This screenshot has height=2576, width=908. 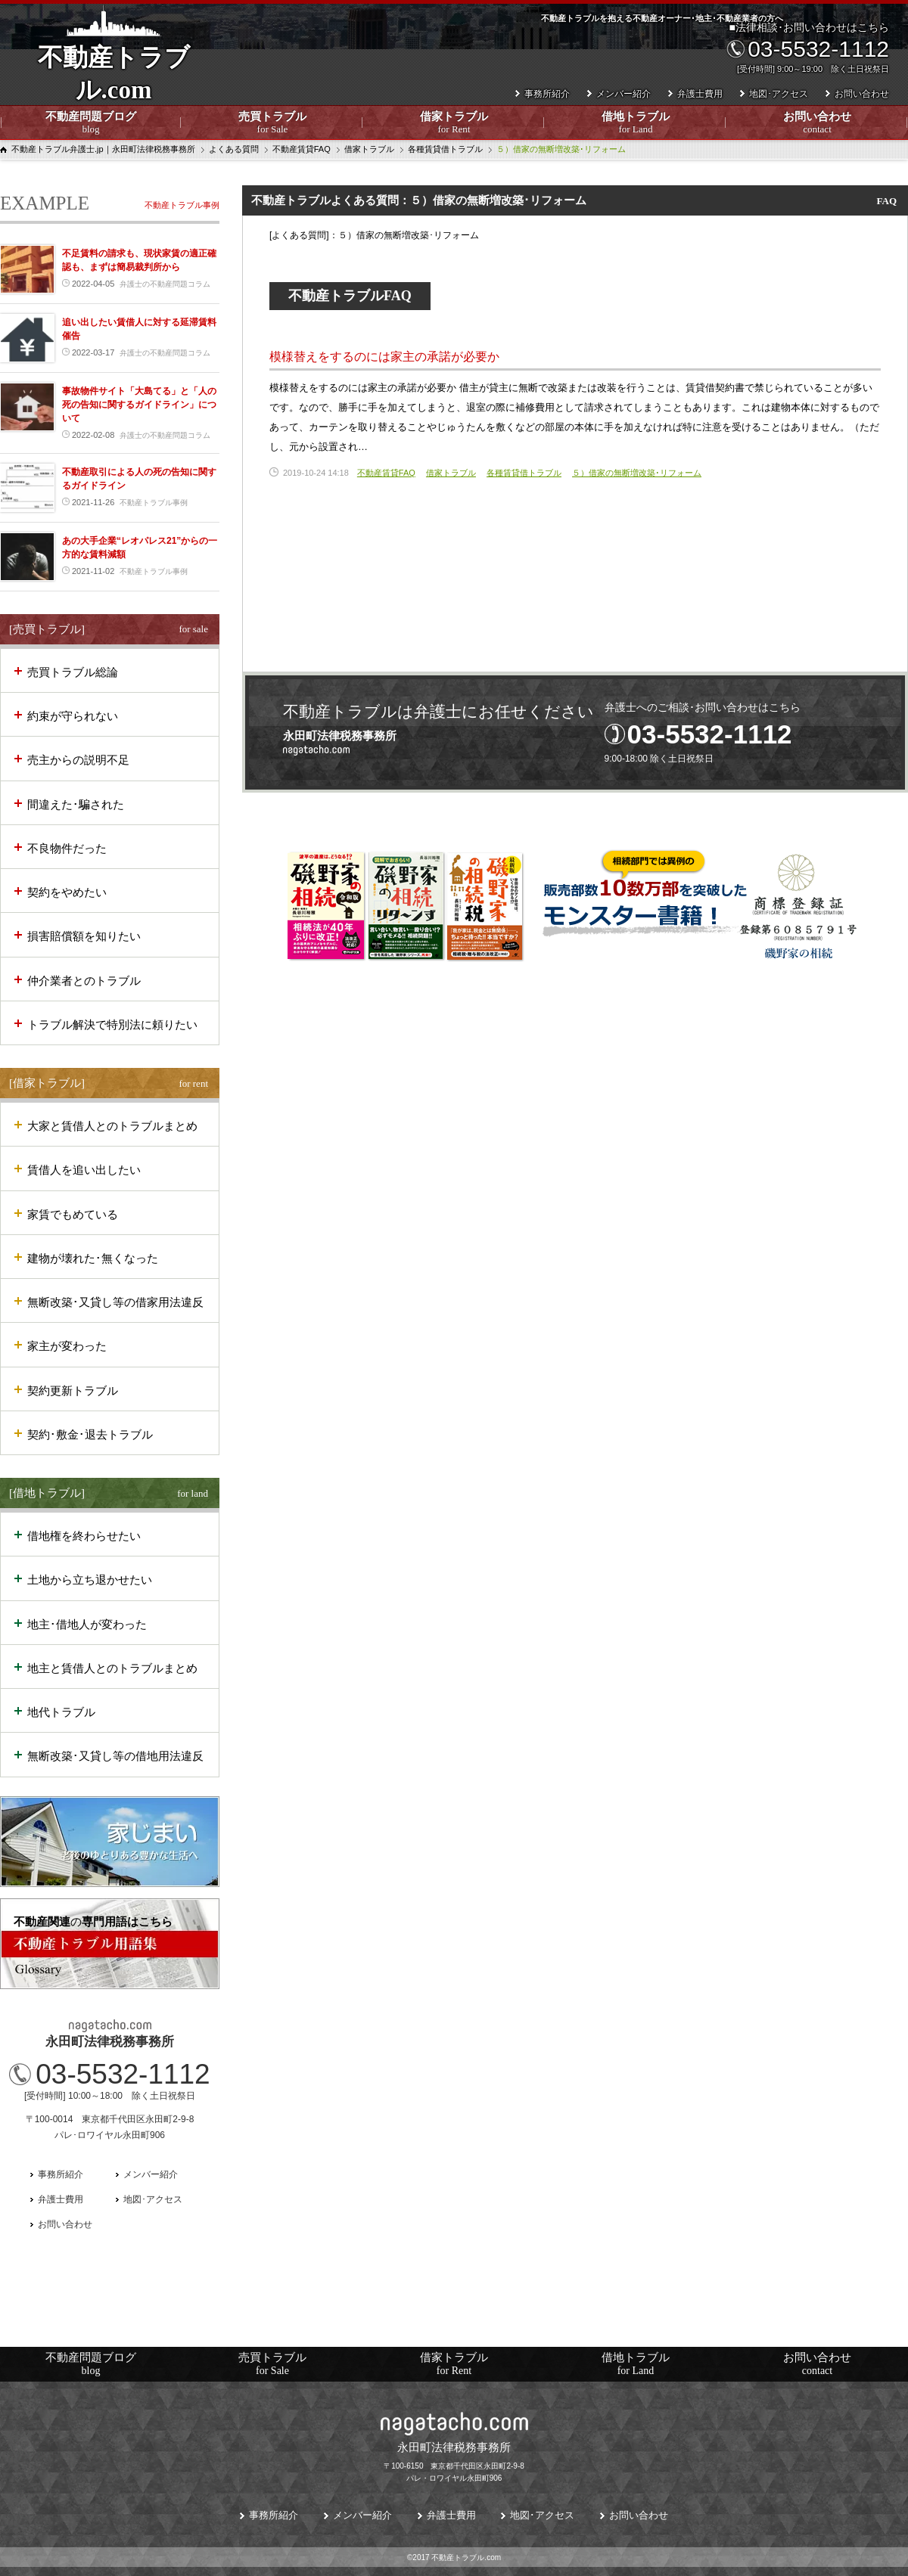 What do you see at coordinates (635, 123) in the screenshot?
I see `借地トラブル` at bounding box center [635, 123].